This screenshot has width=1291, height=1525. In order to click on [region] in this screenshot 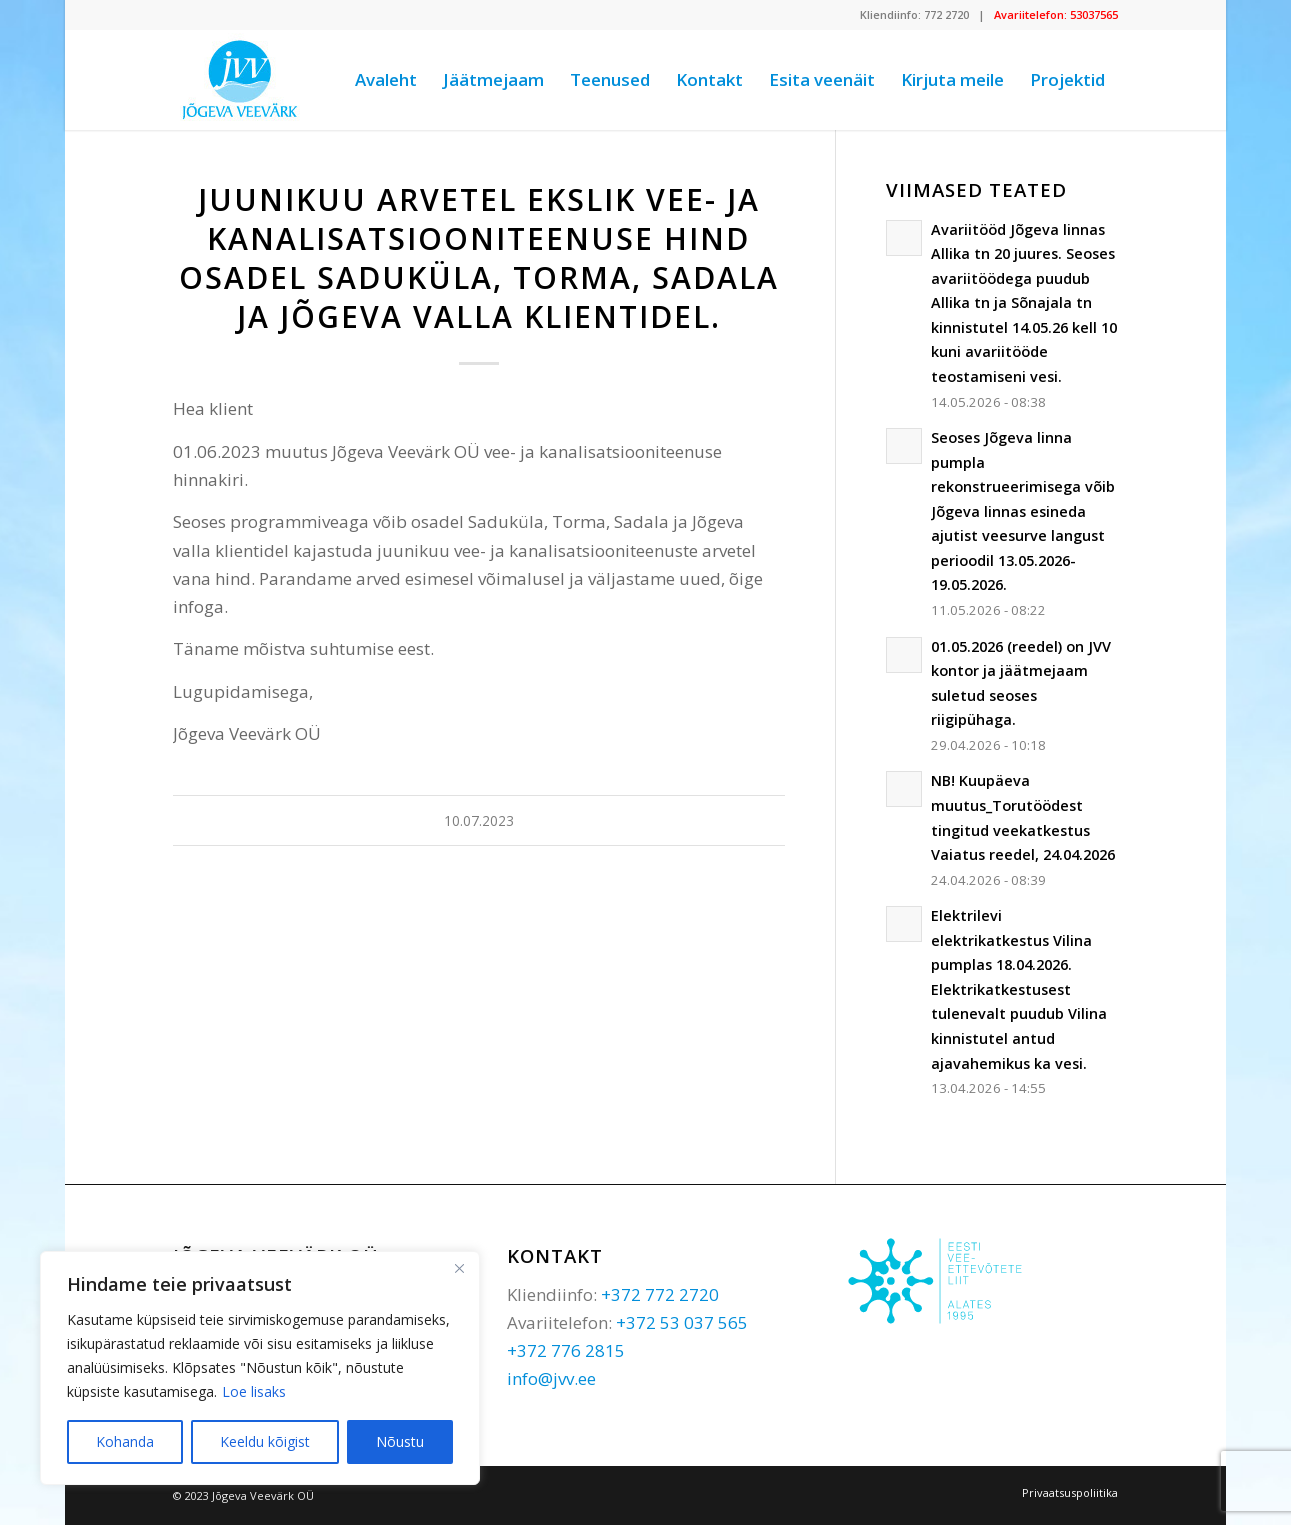, I will do `click(260, 1368)`.